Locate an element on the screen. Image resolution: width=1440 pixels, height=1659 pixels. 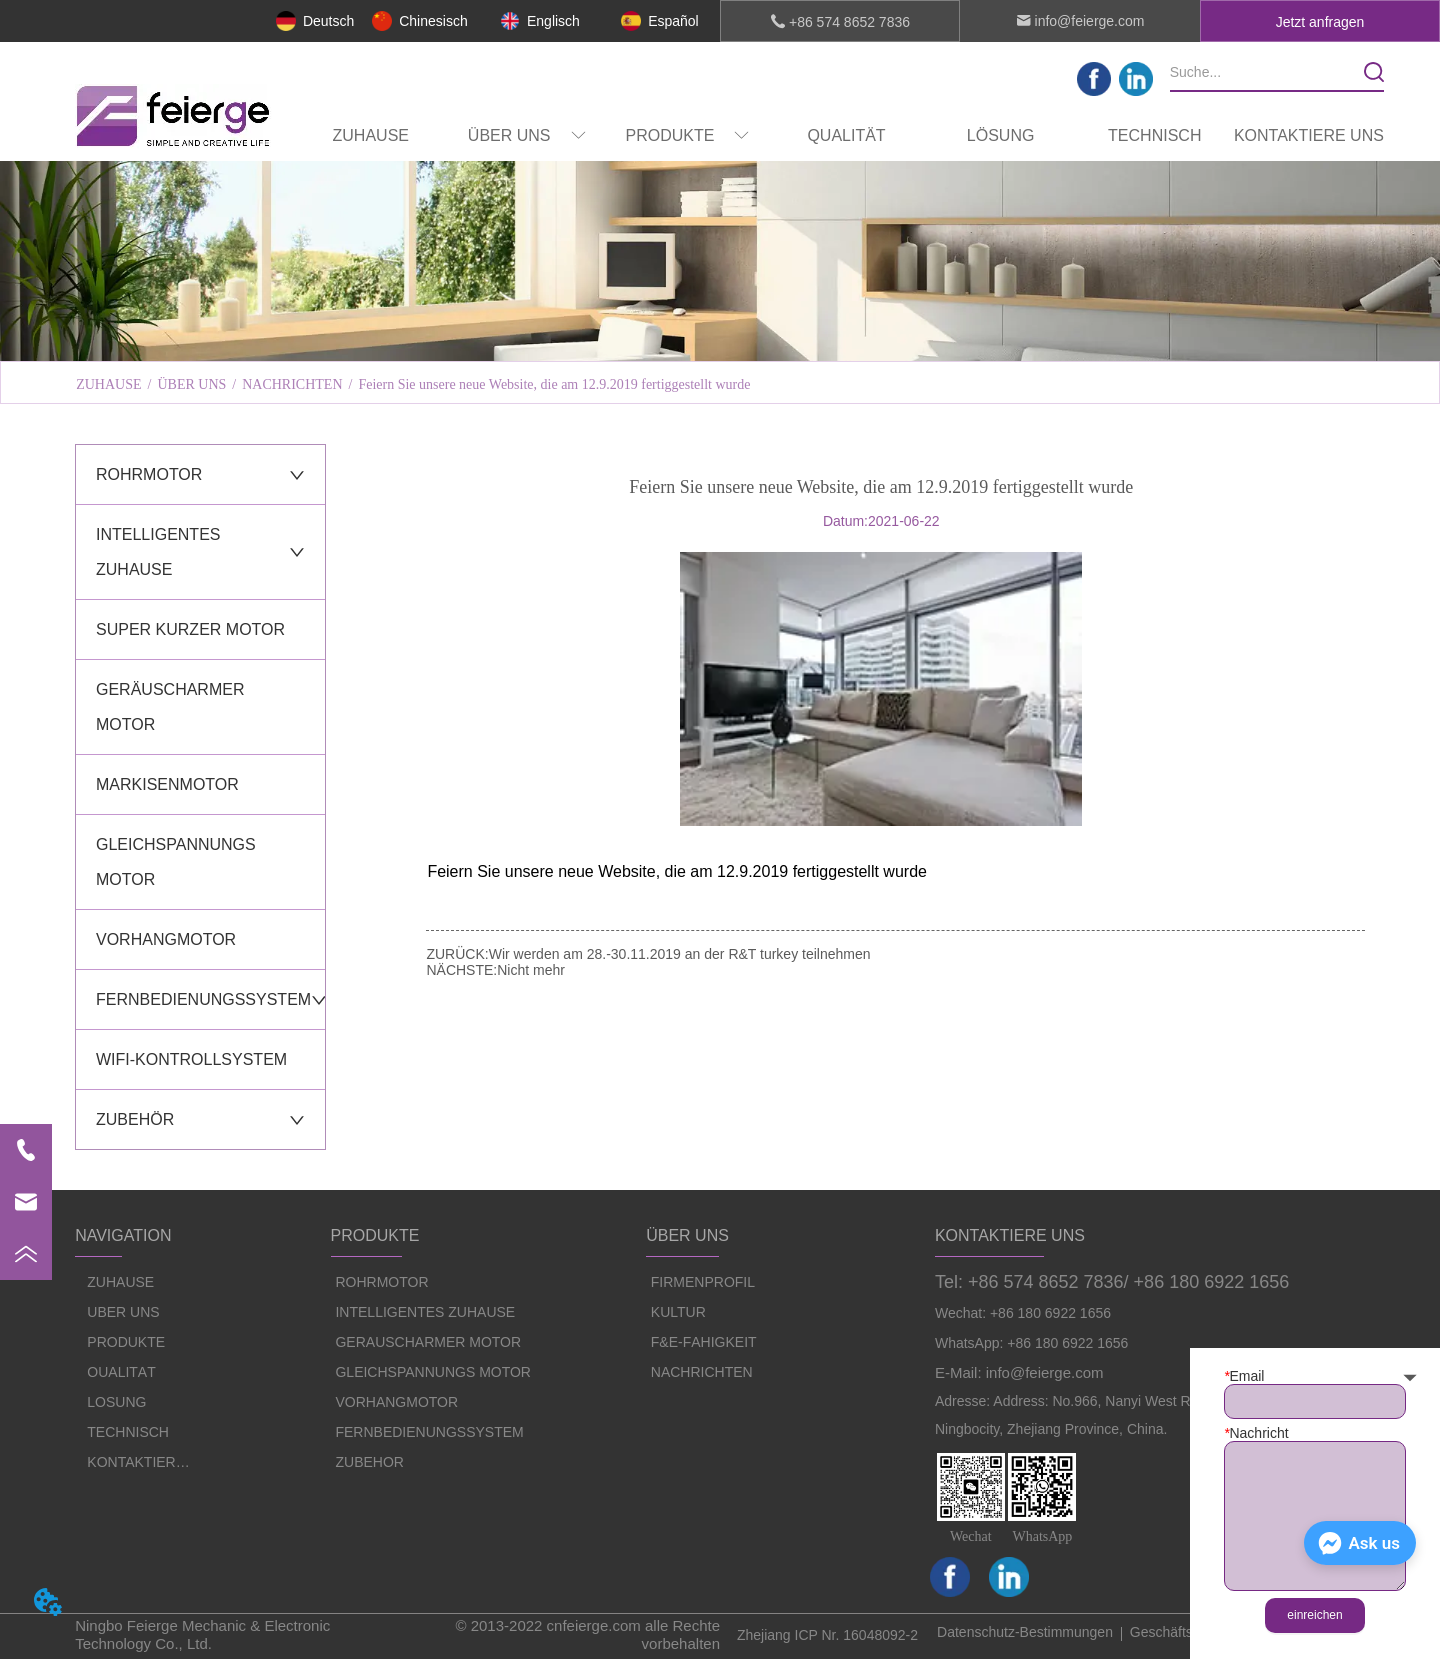
KONTAKTIERE UNS [menuitem] is located at coordinates (1309, 135).